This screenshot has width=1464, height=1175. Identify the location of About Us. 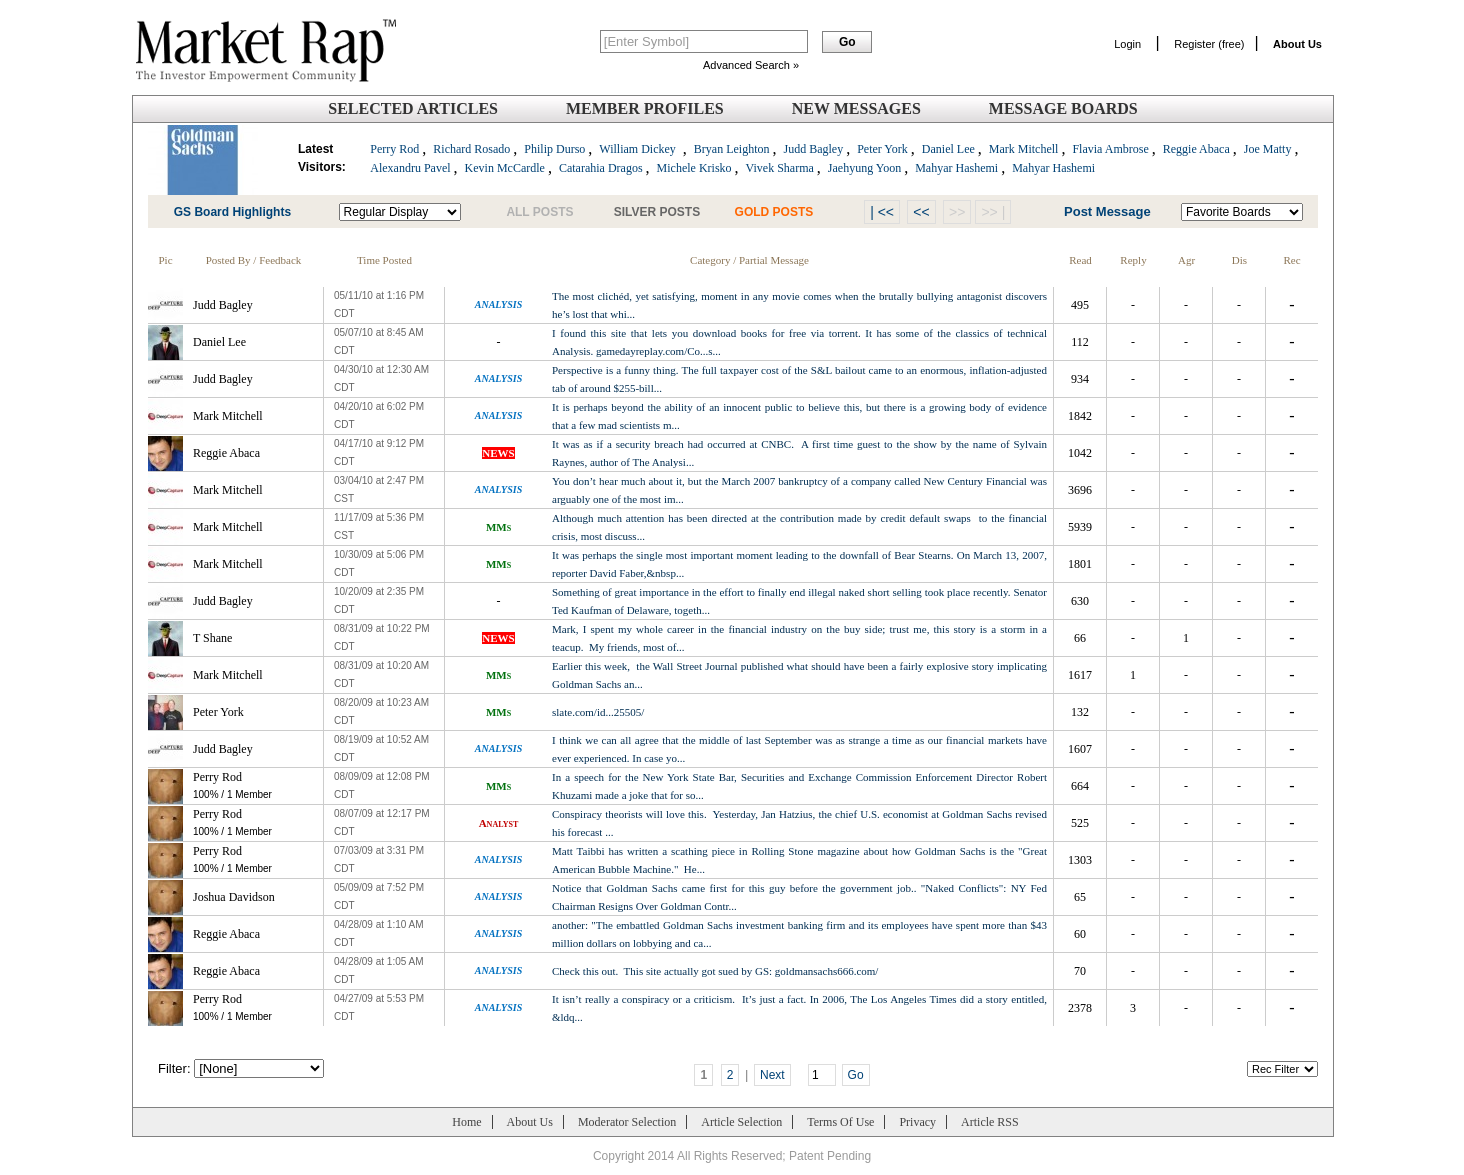
(530, 1122).